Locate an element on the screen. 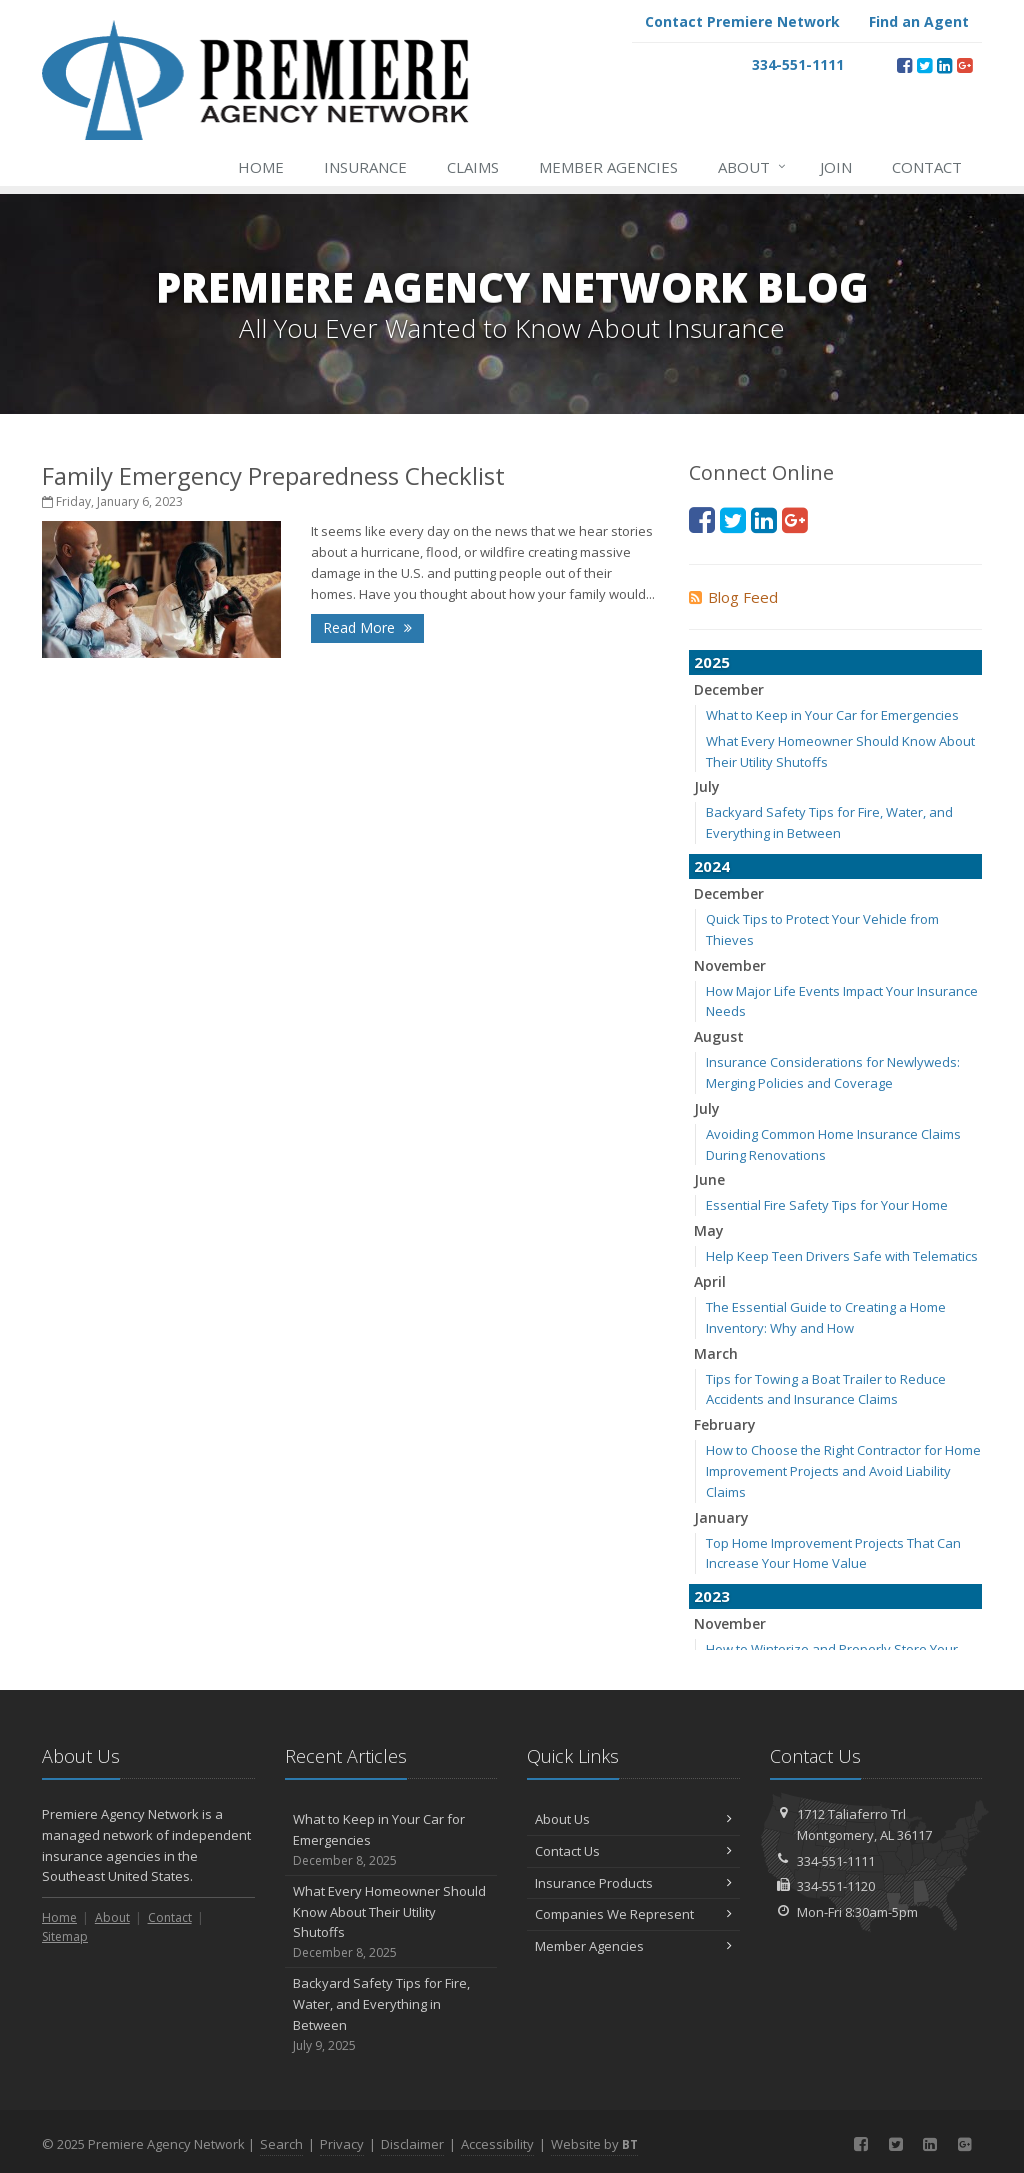 The height and width of the screenshot is (2173, 1024). Insurance is located at coordinates (365, 167).